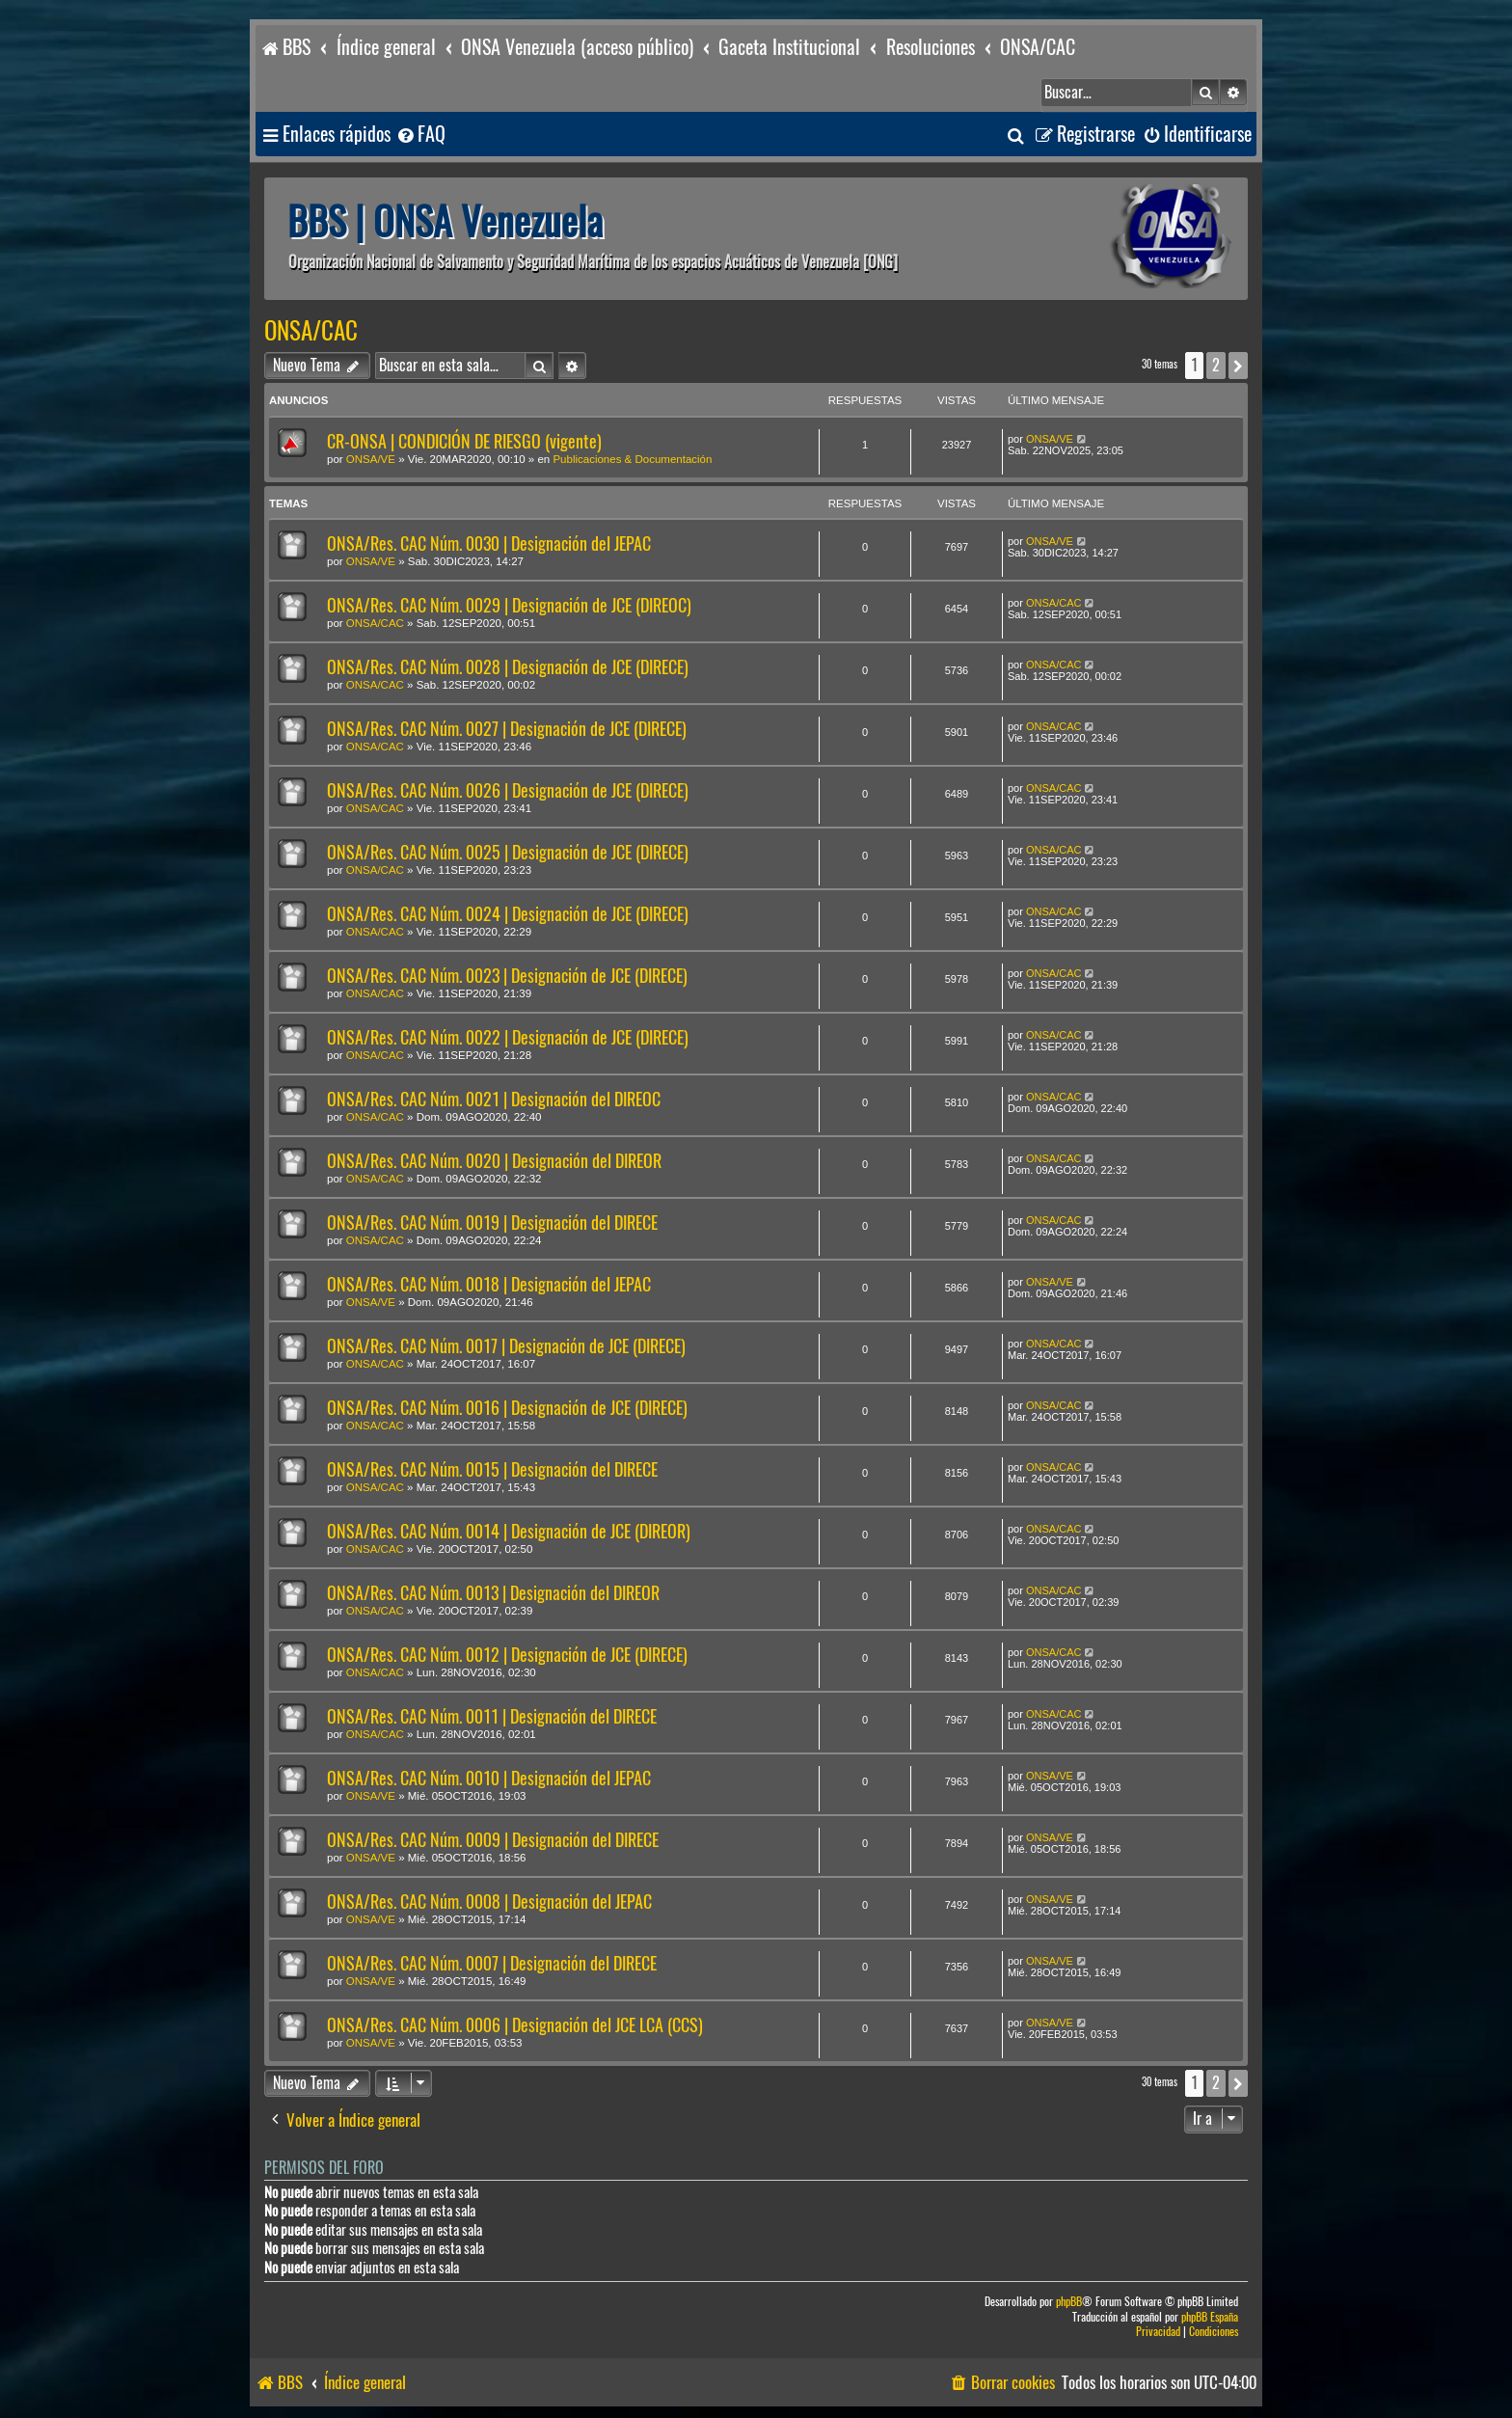  Describe the element at coordinates (493, 1840) in the screenshot. I see `ONSA/Res. CAC Núm. 0009 | Designación del DIRECE` at that location.